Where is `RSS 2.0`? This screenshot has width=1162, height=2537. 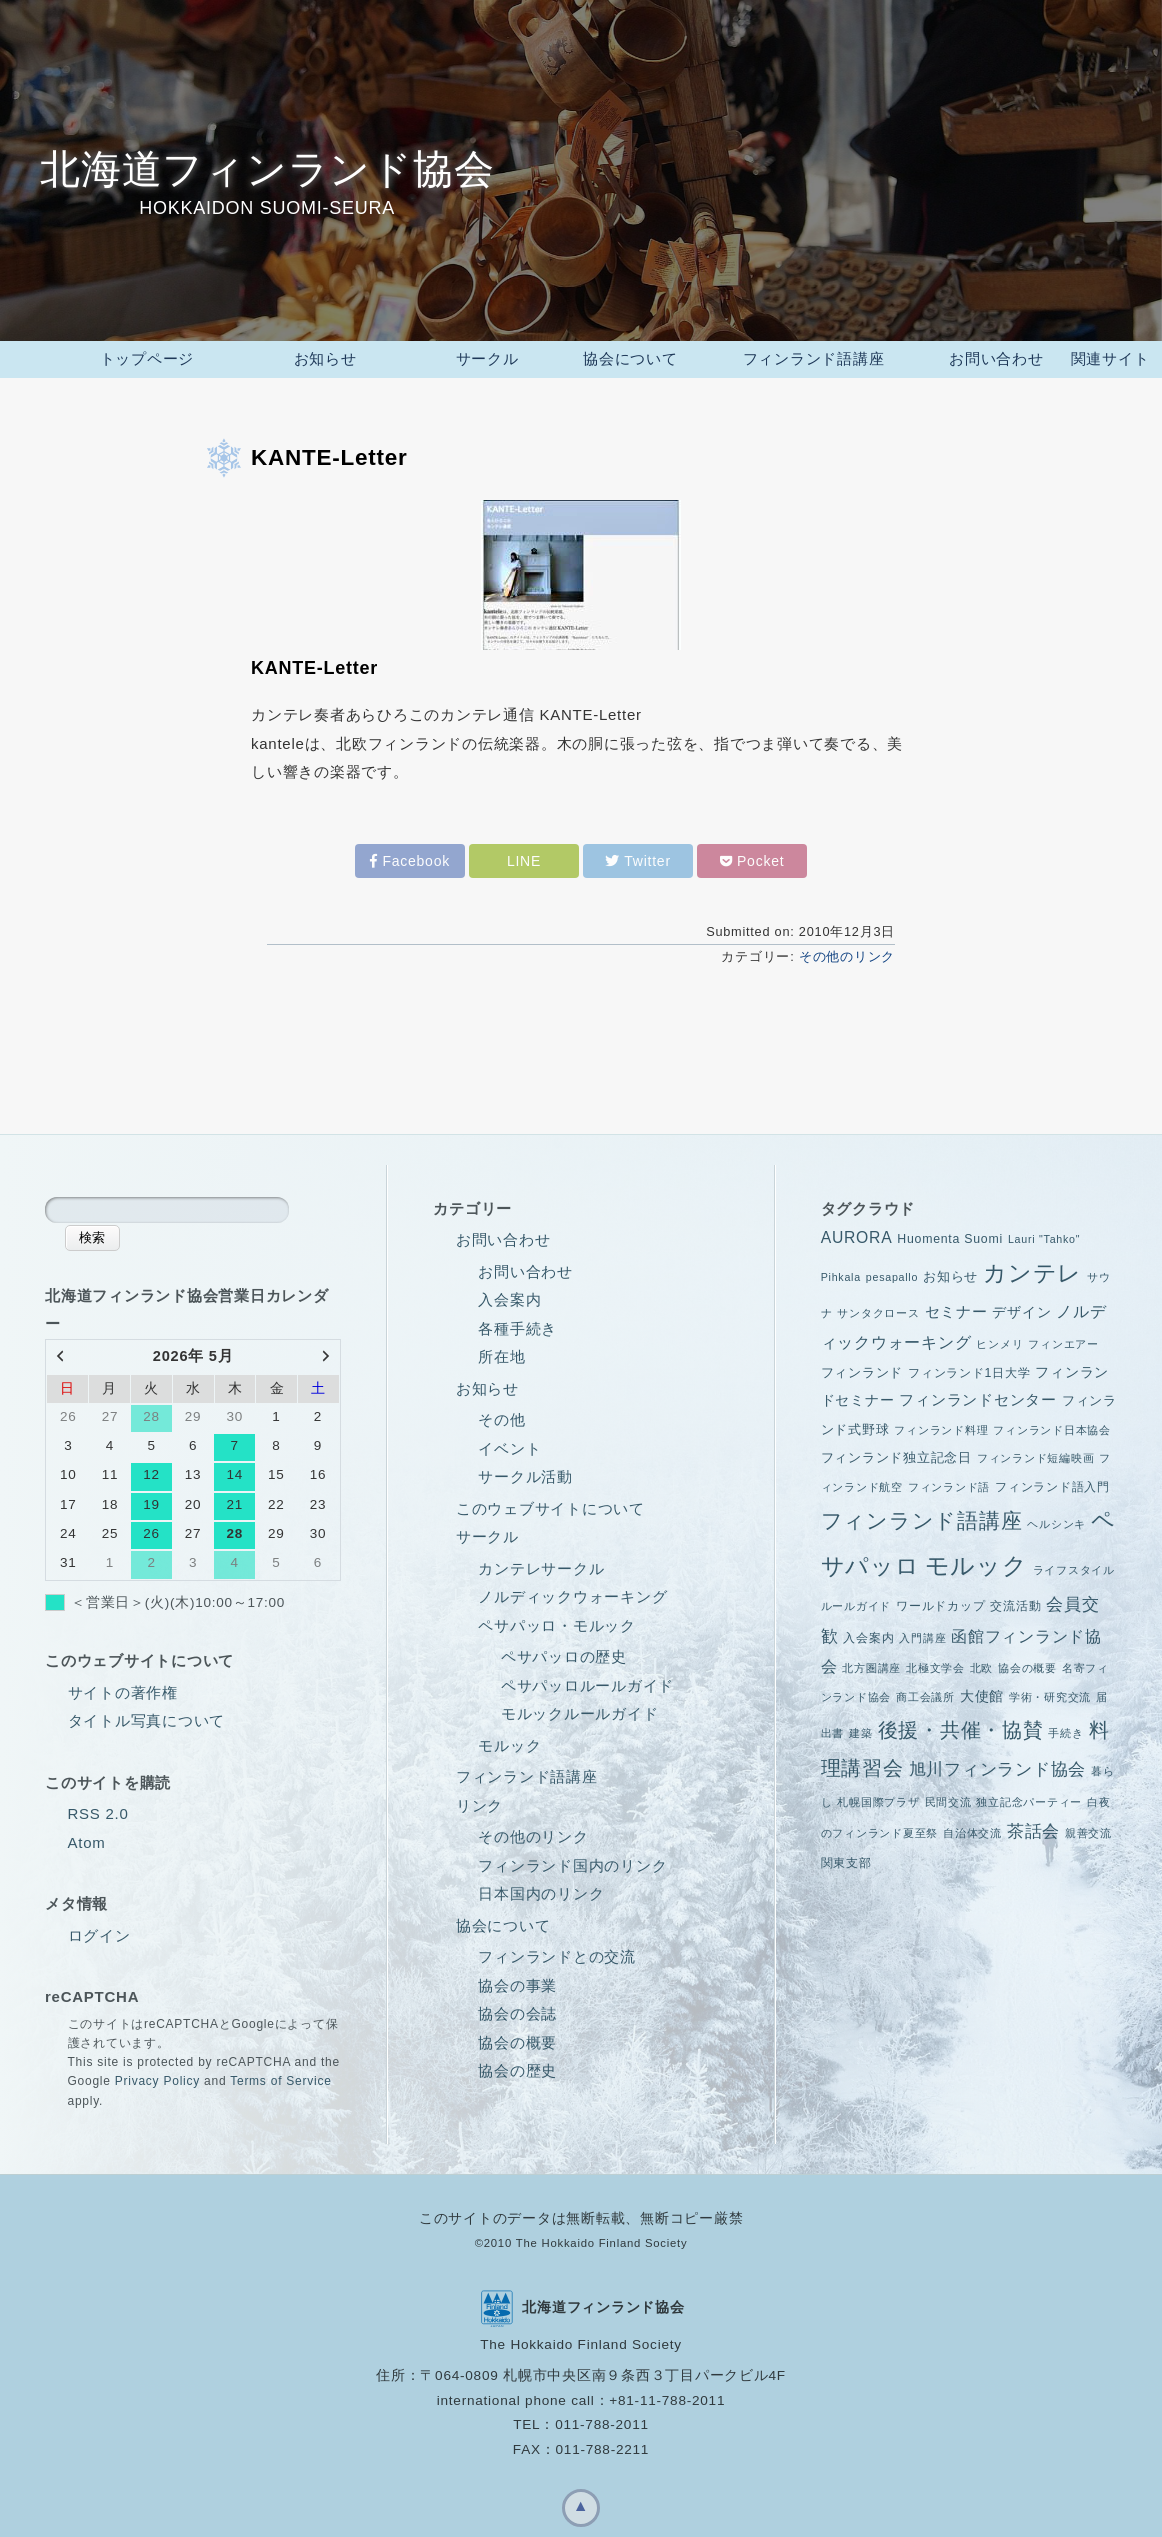 RSS 2.0 is located at coordinates (98, 1808).